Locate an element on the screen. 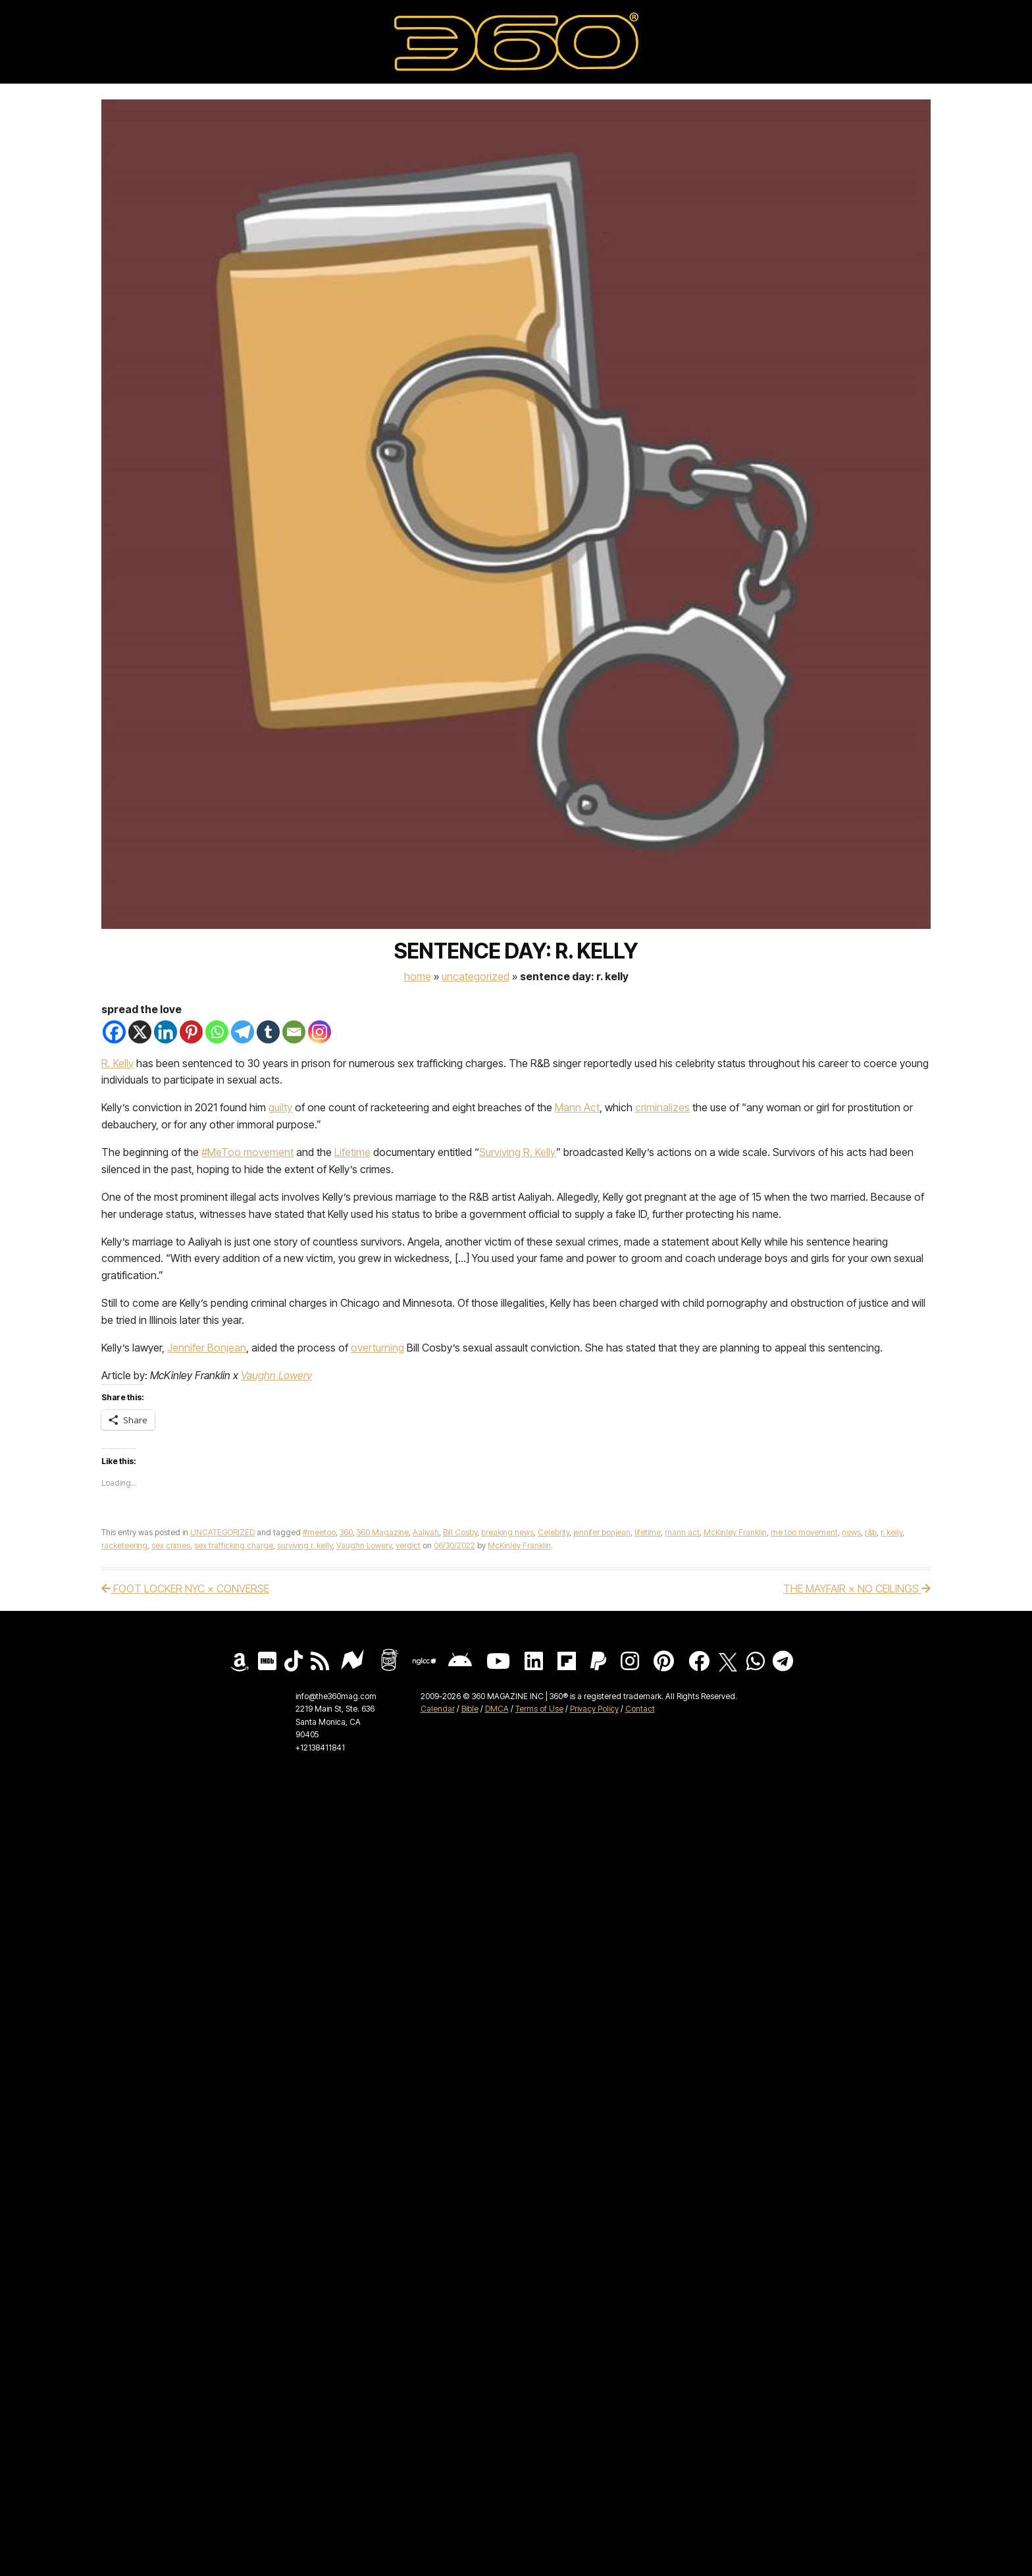  Lifetime is located at coordinates (352, 1152).